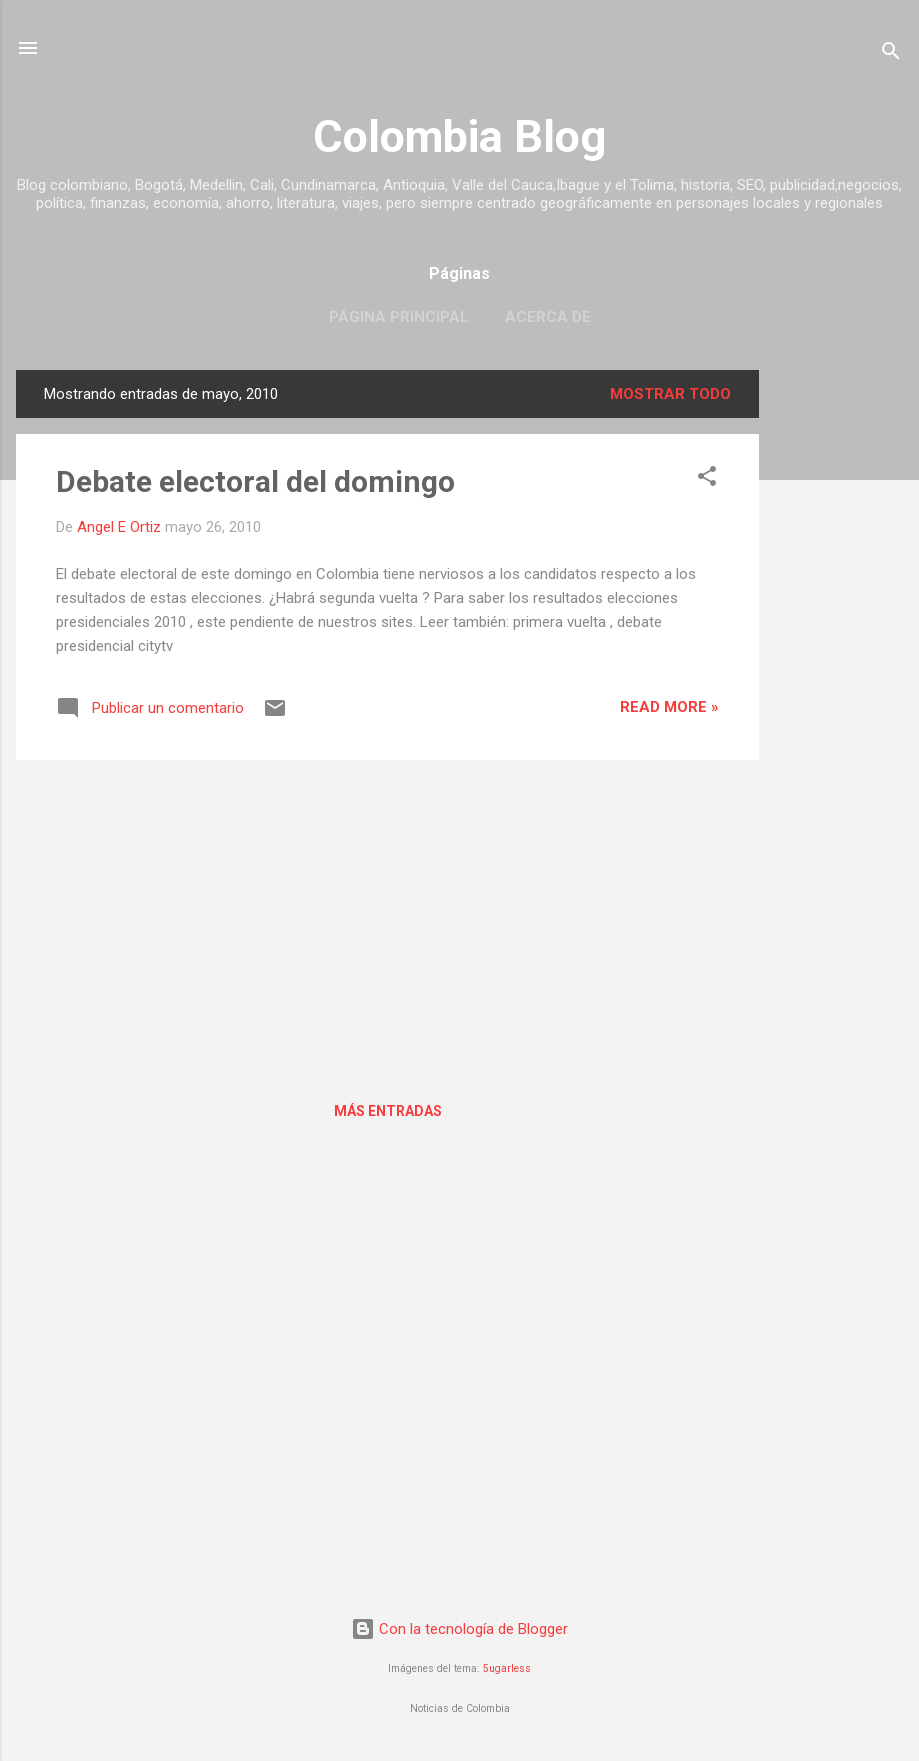 The height and width of the screenshot is (1761, 919). What do you see at coordinates (507, 1668) in the screenshot?
I see `5ugarless` at bounding box center [507, 1668].